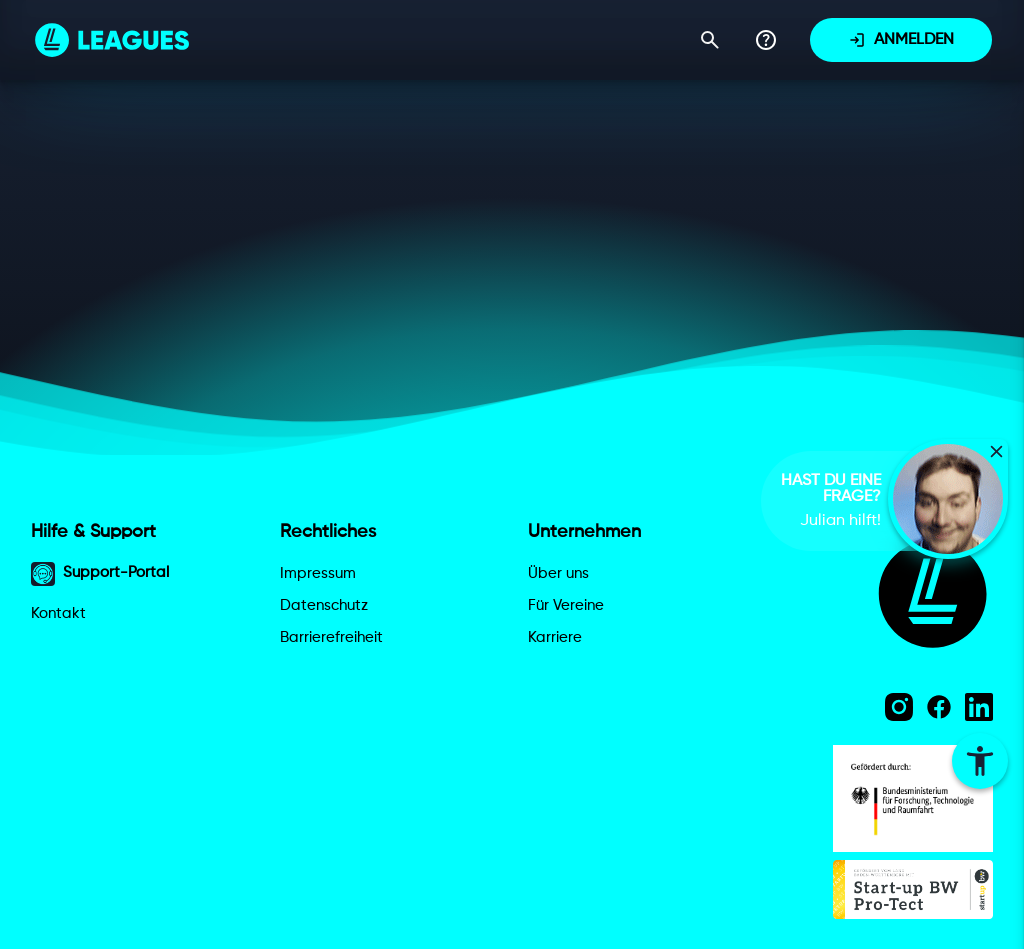  Describe the element at coordinates (558, 573) in the screenshot. I see `Über uns` at that location.